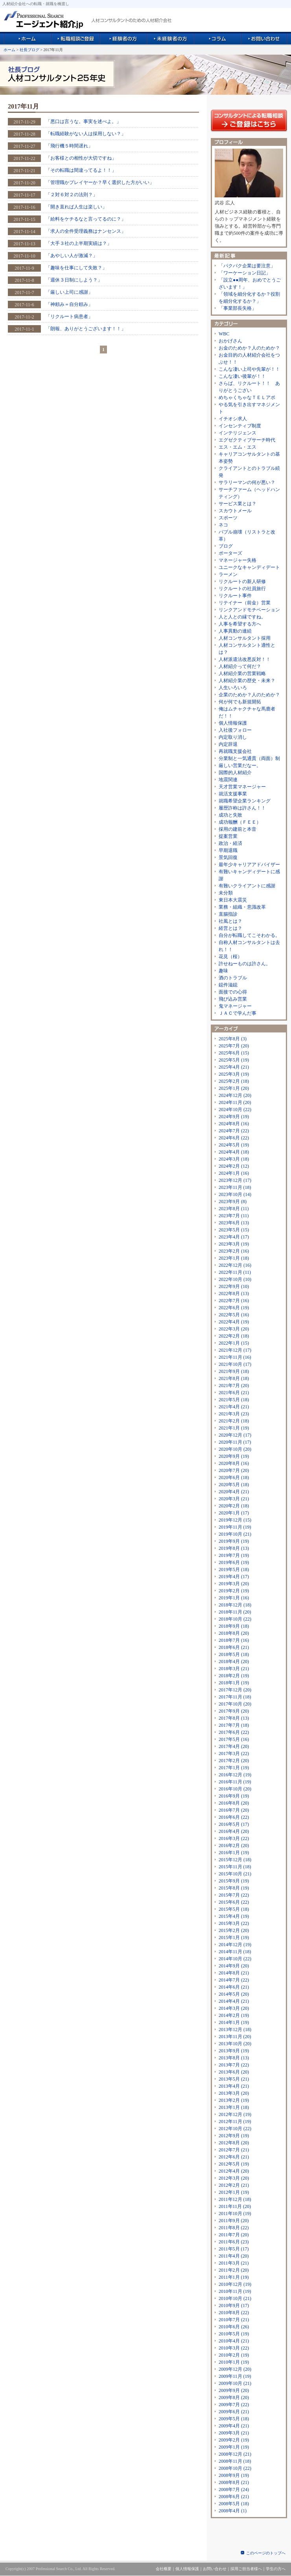  I want to click on 2011年4月 (20), so click(234, 2256).